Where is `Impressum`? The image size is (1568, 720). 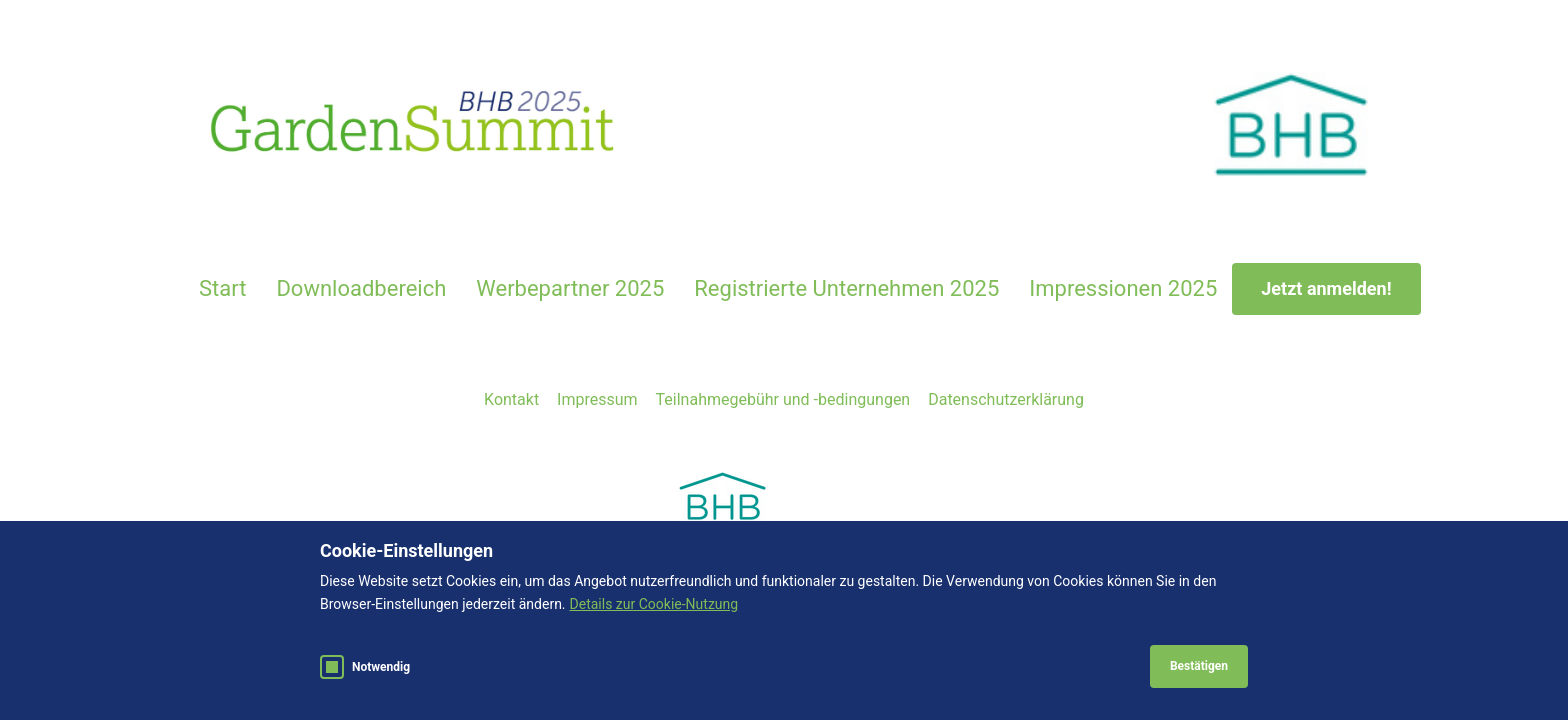
Impressum is located at coordinates (597, 399).